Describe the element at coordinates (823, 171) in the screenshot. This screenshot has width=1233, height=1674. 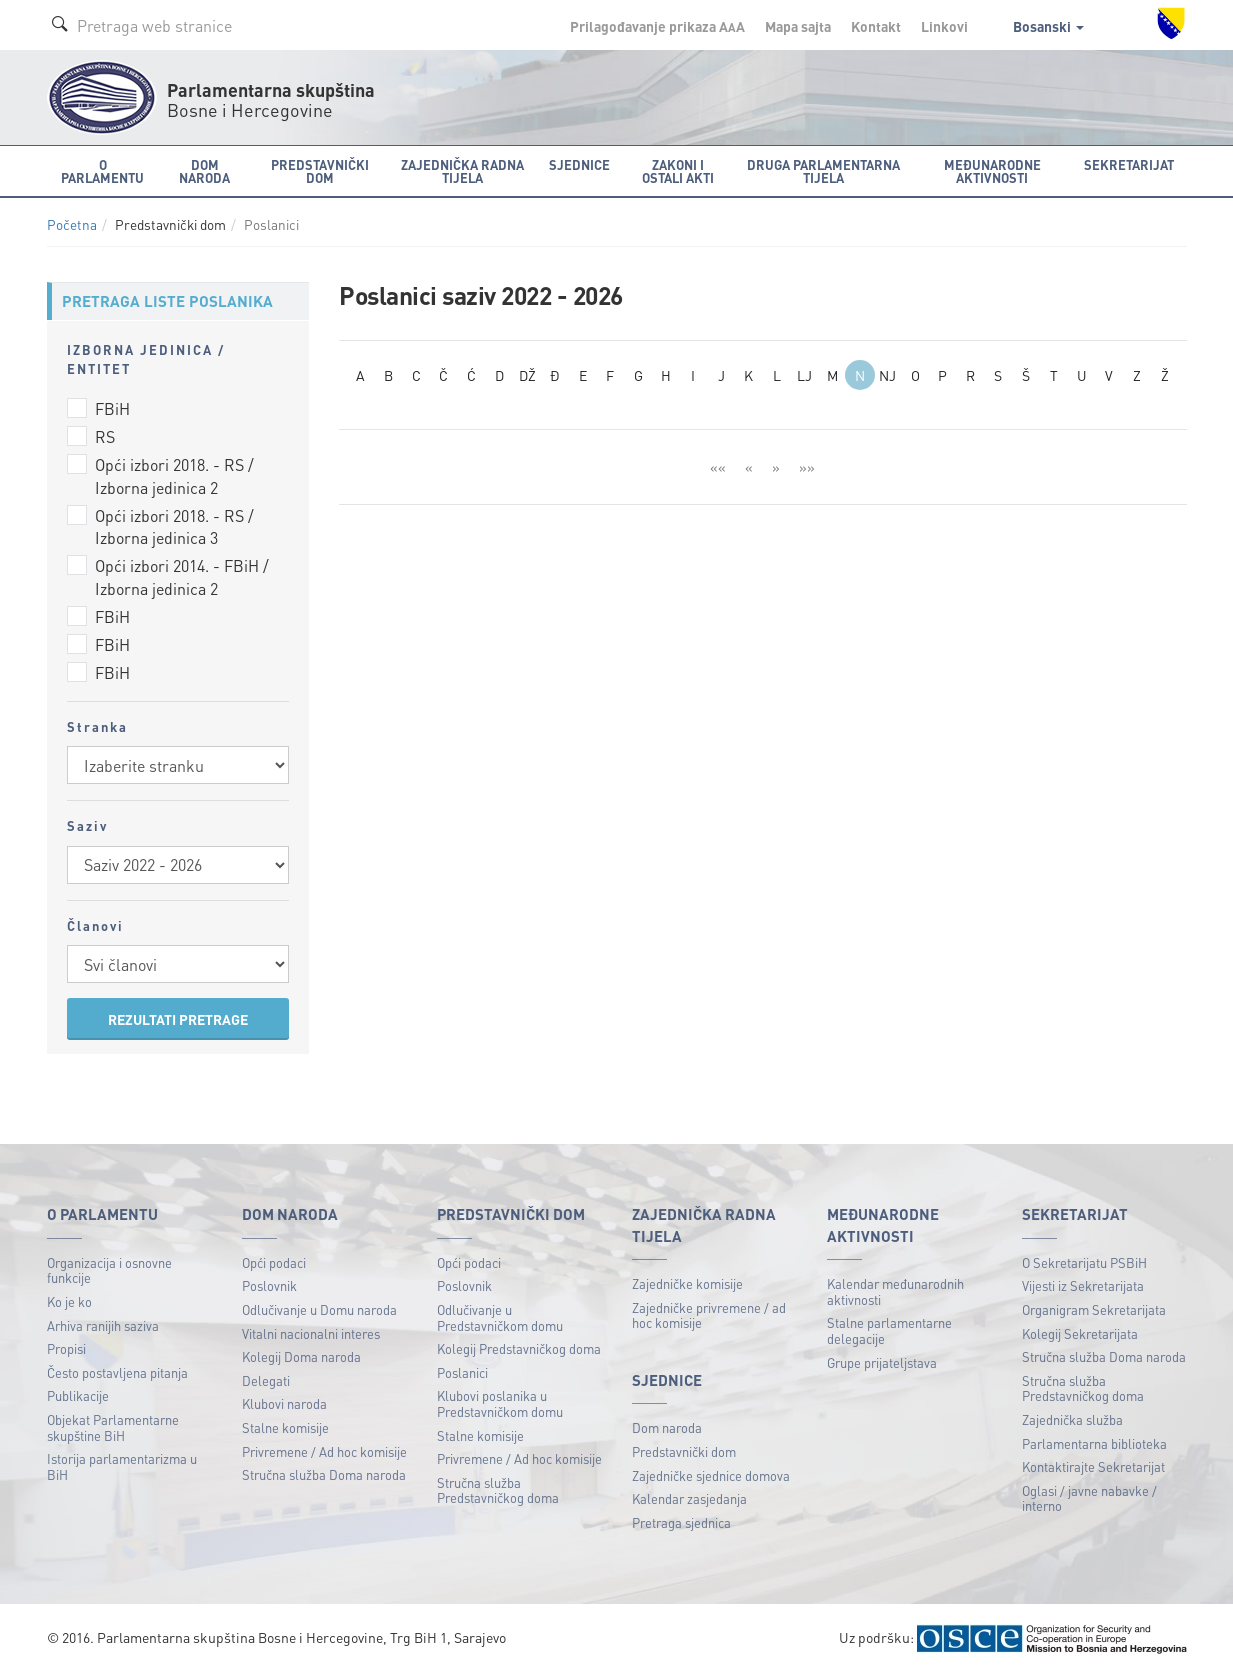
I see `Druga parlamentarna tijela [button]` at that location.